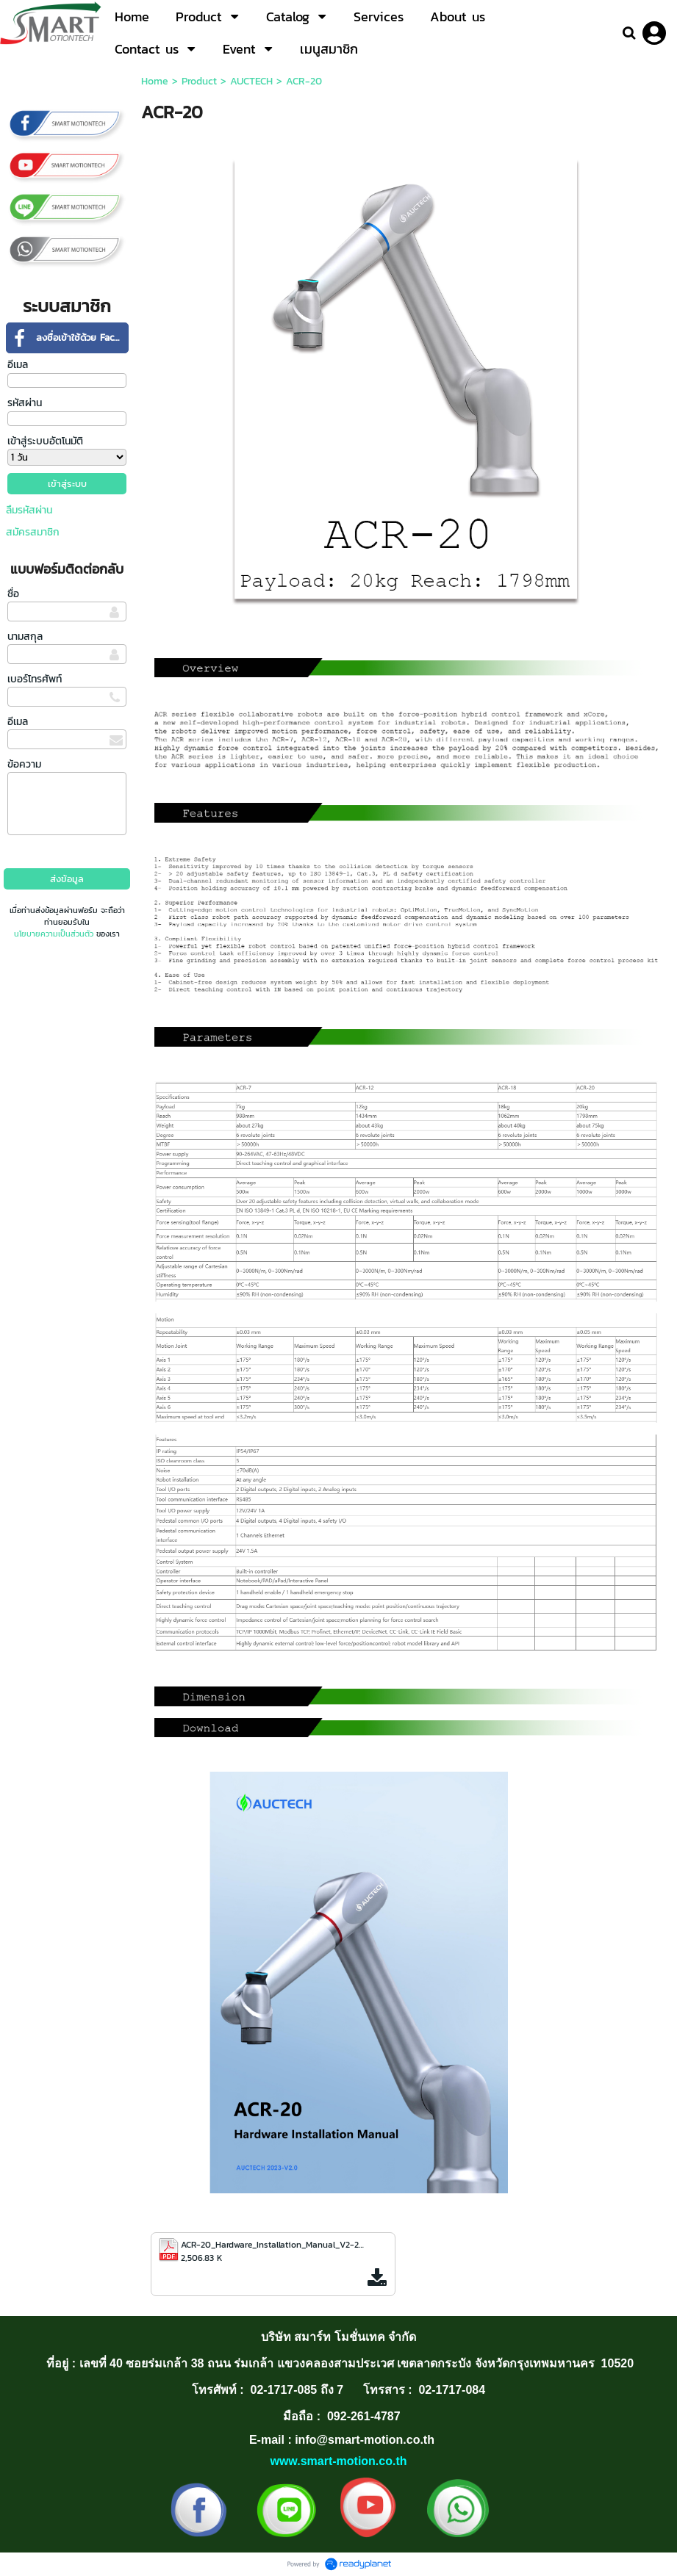 The width and height of the screenshot is (677, 2576). Describe the element at coordinates (199, 81) in the screenshot. I see `Product` at that location.